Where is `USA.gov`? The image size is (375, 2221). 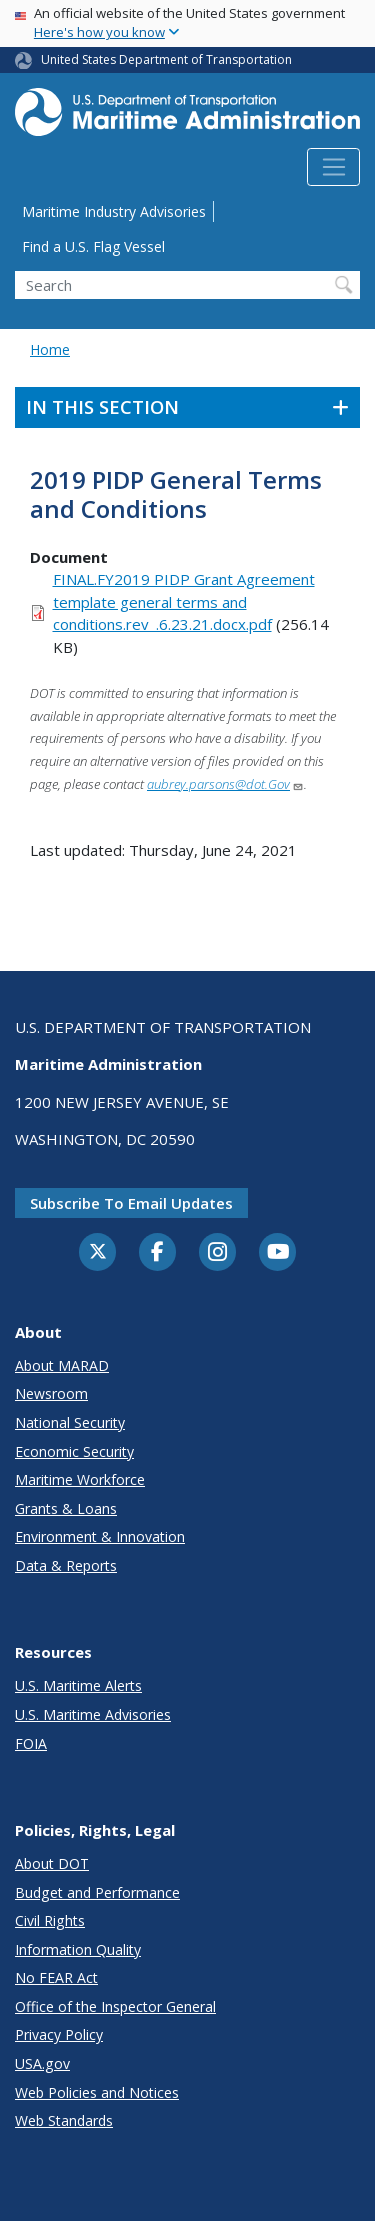
USA.gov is located at coordinates (42, 2063).